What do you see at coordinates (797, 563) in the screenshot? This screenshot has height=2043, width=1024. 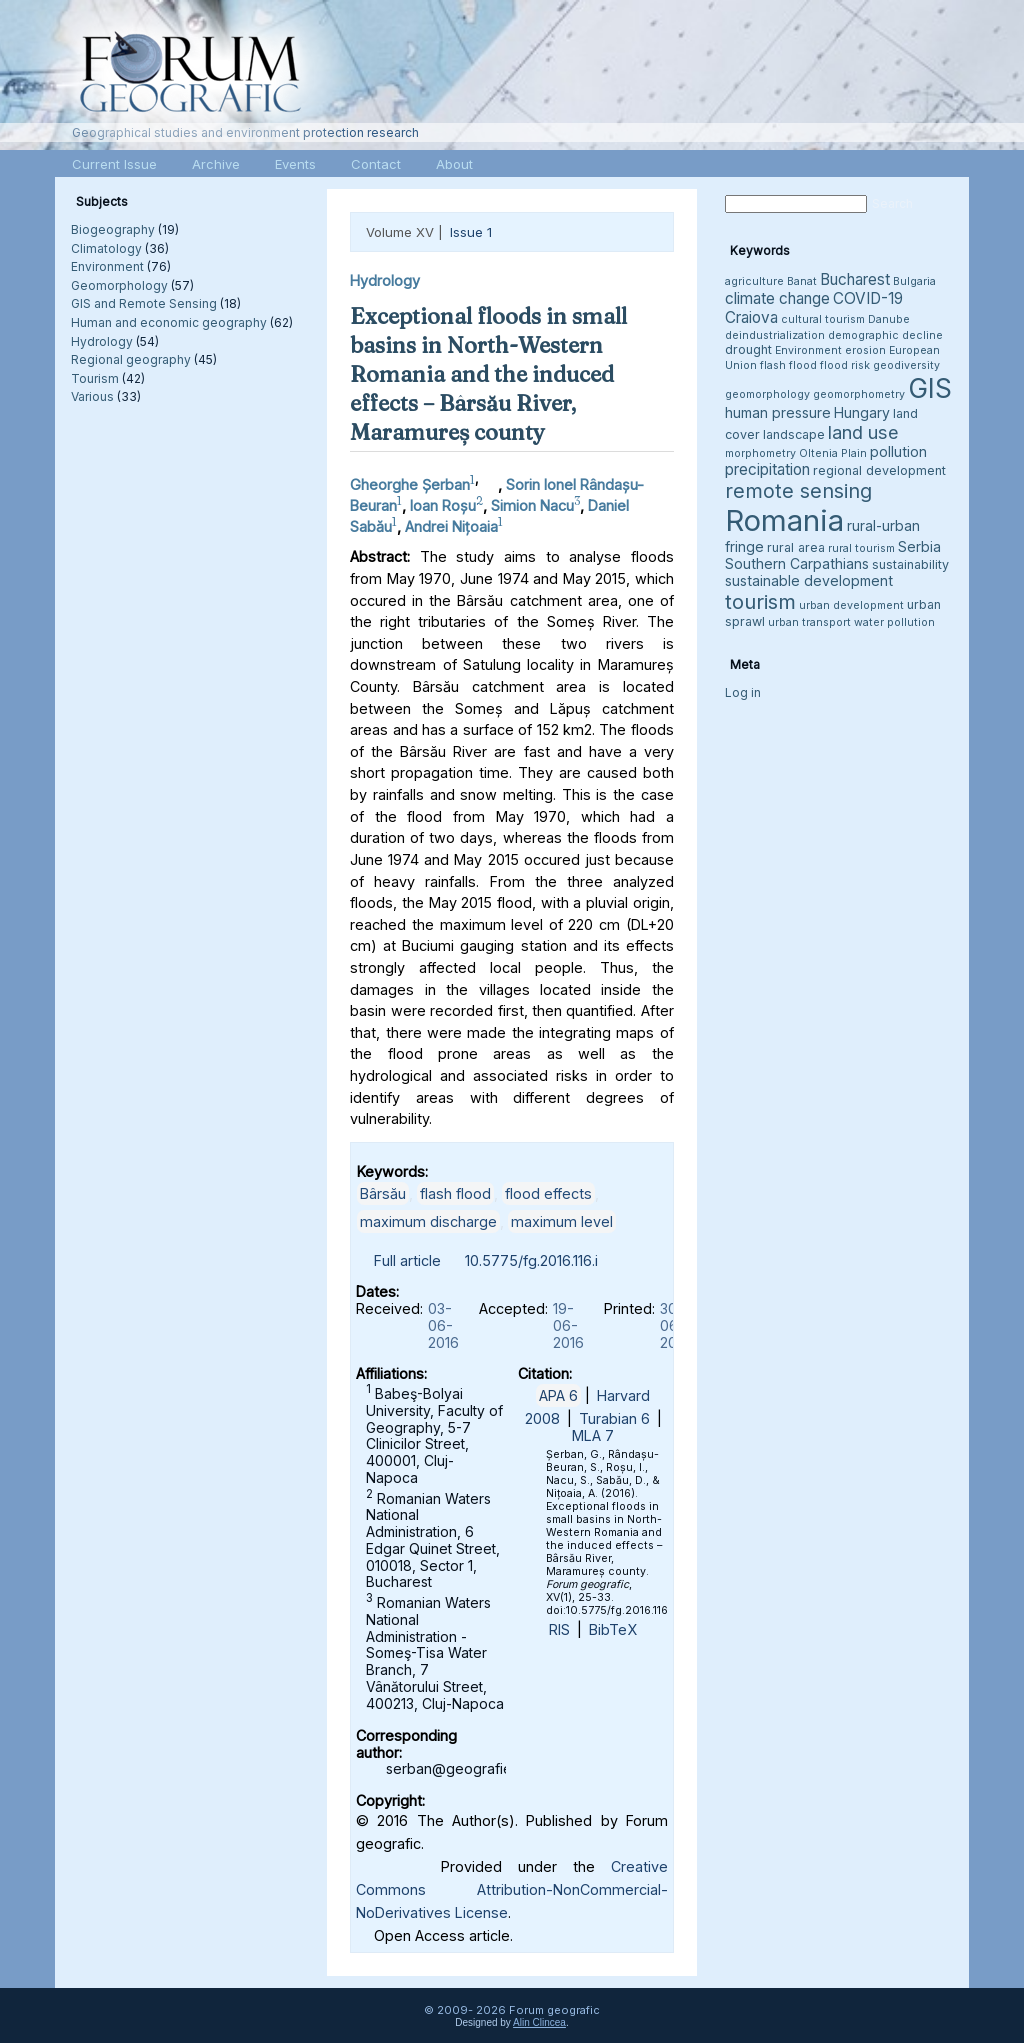 I see `Southern Carpathians [Southern Carpathians (5 items)]` at bounding box center [797, 563].